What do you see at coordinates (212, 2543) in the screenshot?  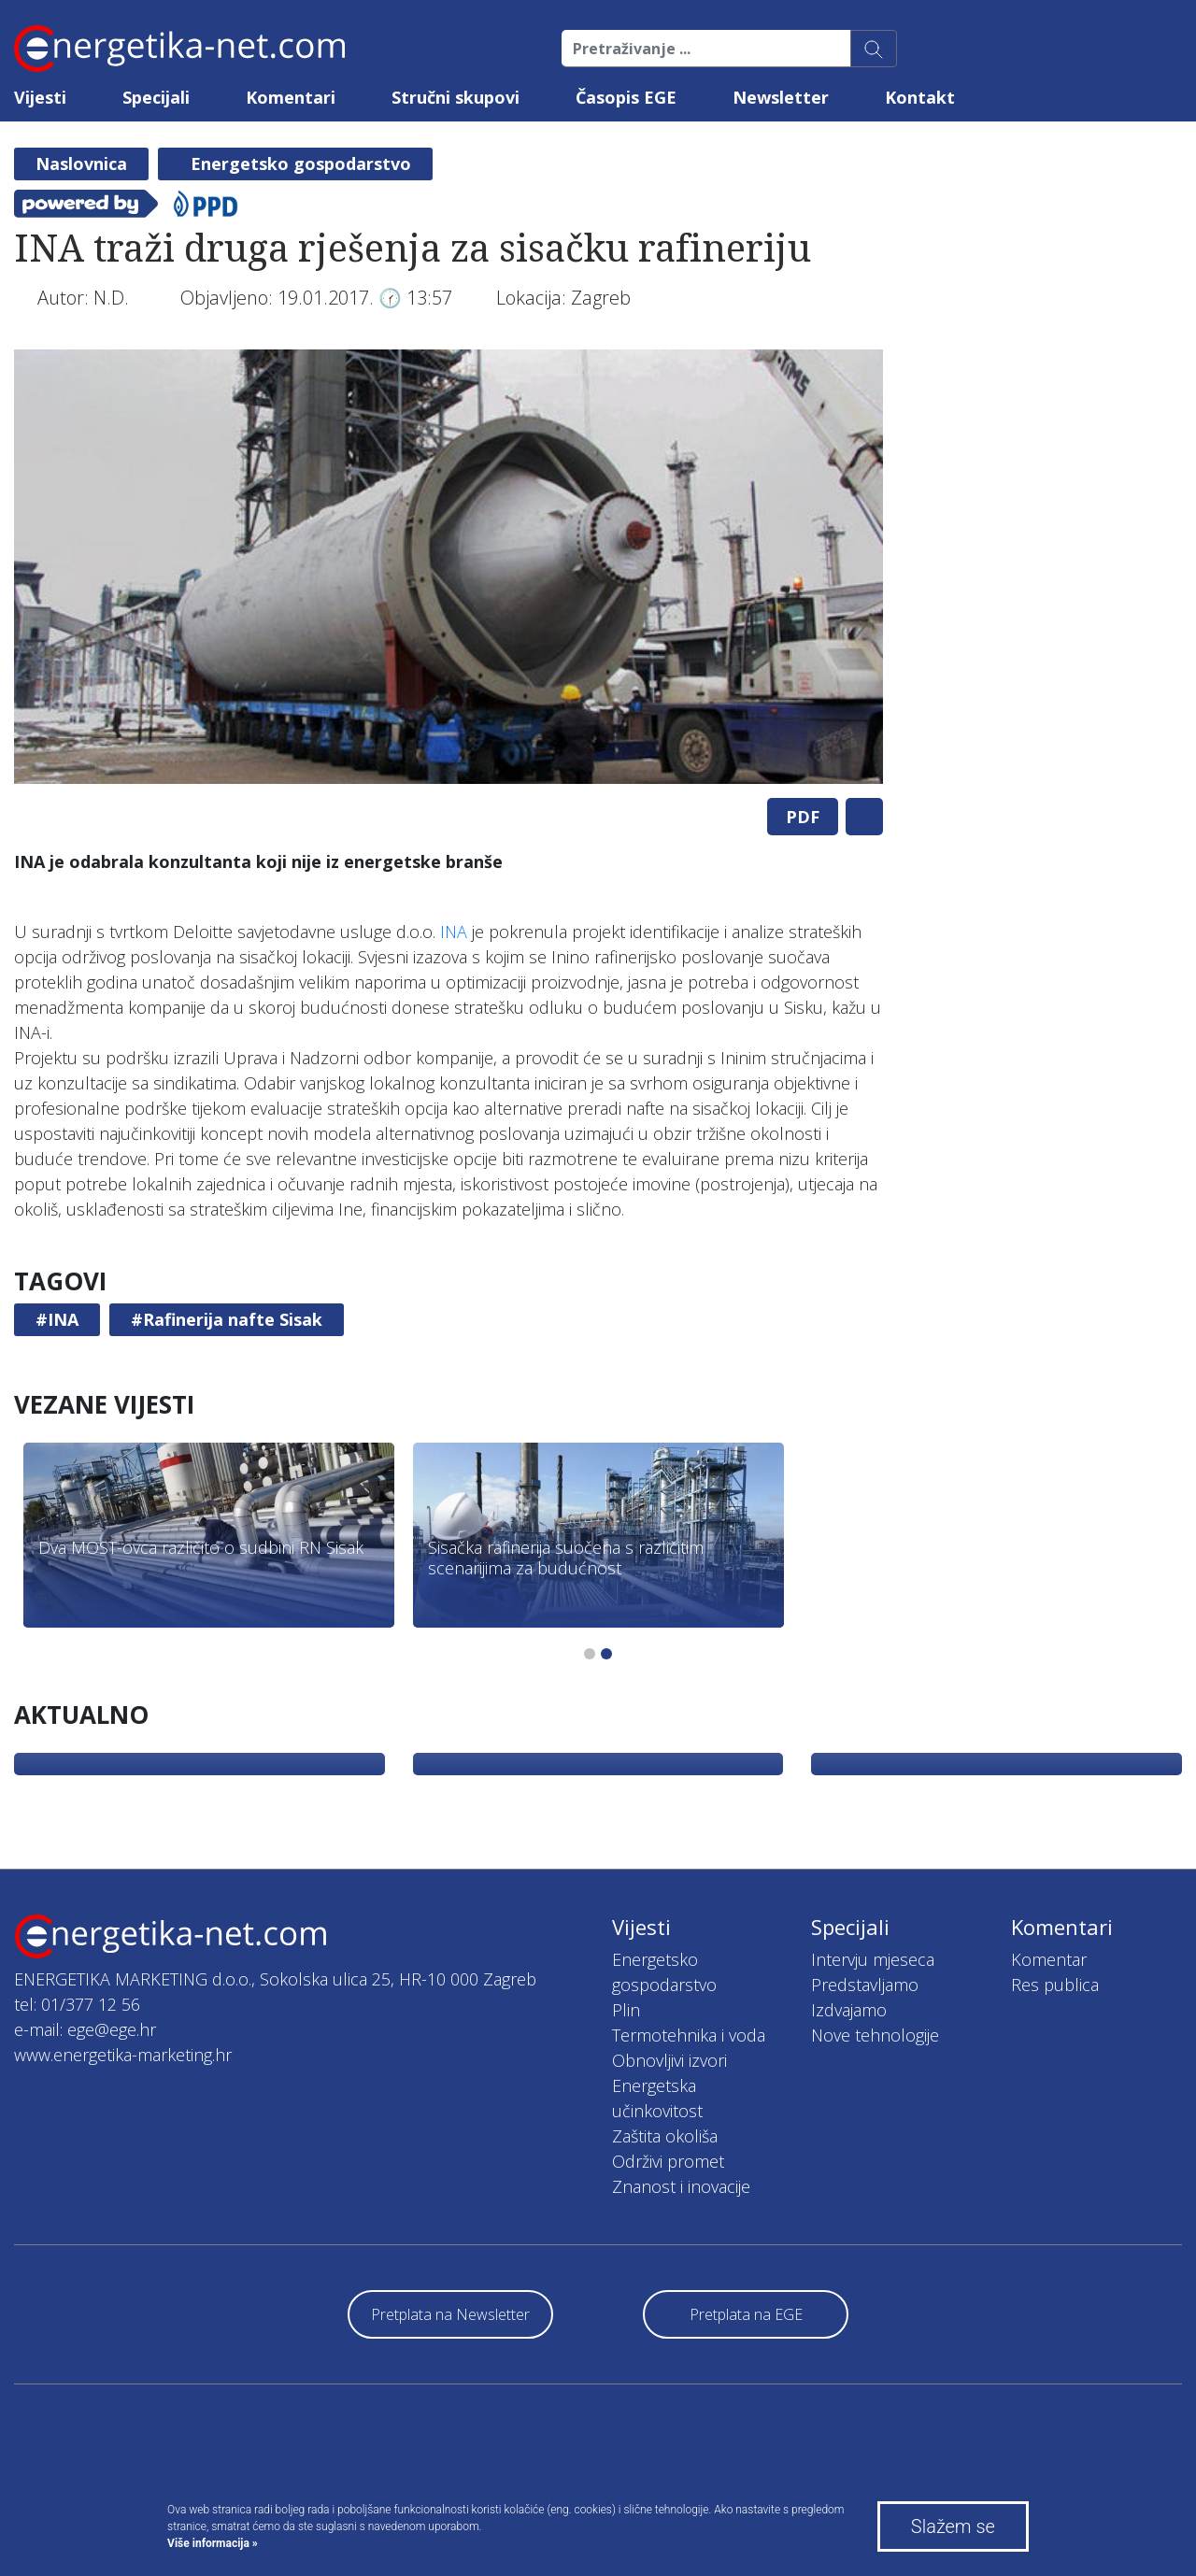 I see `Više informacija »` at bounding box center [212, 2543].